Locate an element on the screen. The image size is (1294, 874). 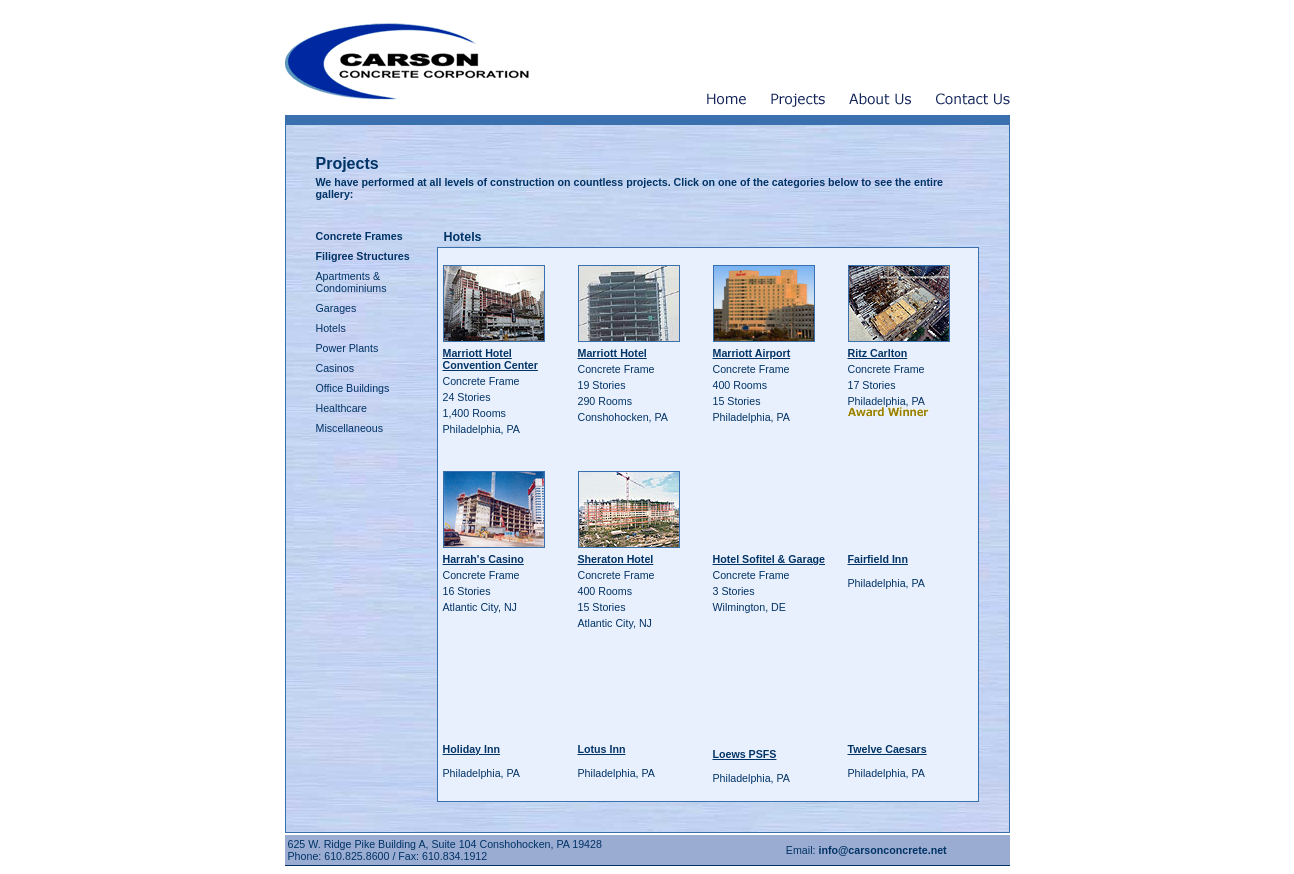
Casinos is located at coordinates (335, 368).